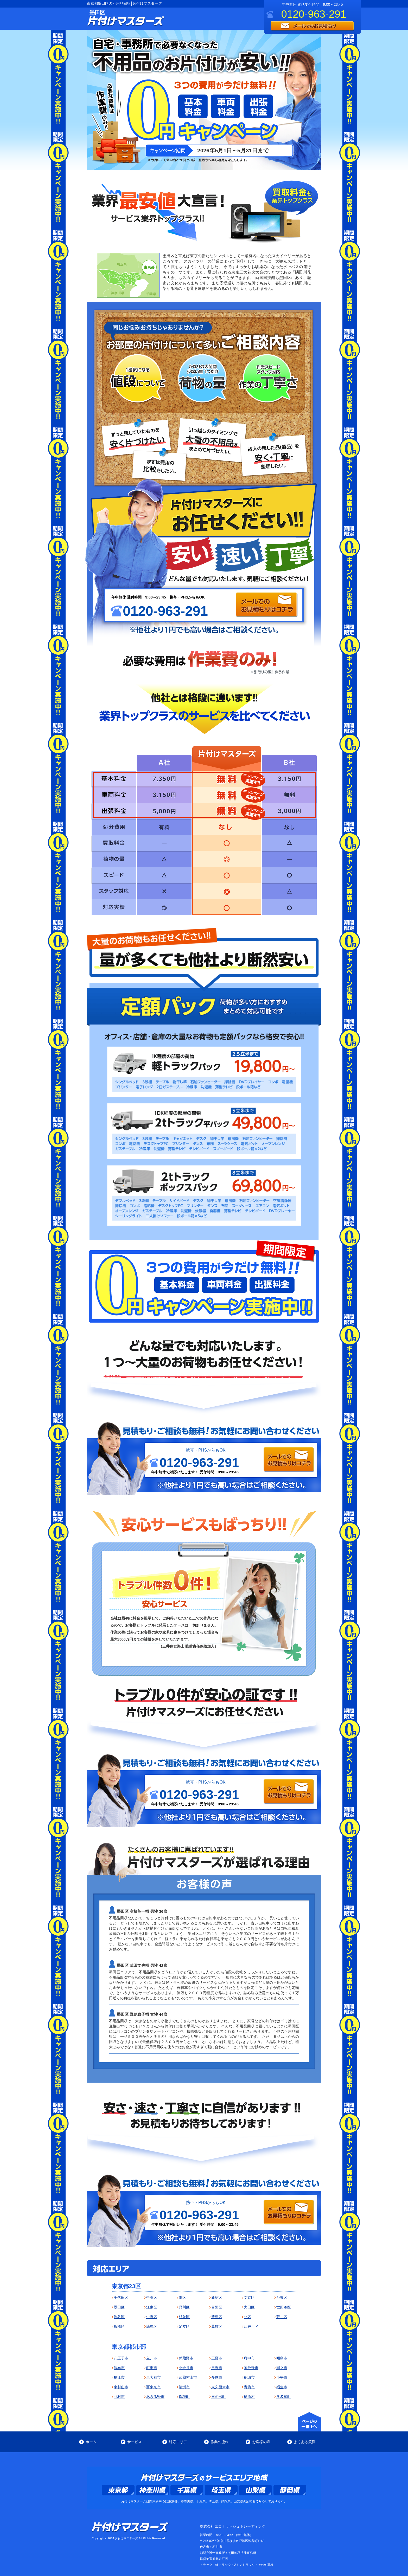 Image resolution: width=408 pixels, height=2576 pixels. What do you see at coordinates (216, 2326) in the screenshot?
I see `葛飾区` at bounding box center [216, 2326].